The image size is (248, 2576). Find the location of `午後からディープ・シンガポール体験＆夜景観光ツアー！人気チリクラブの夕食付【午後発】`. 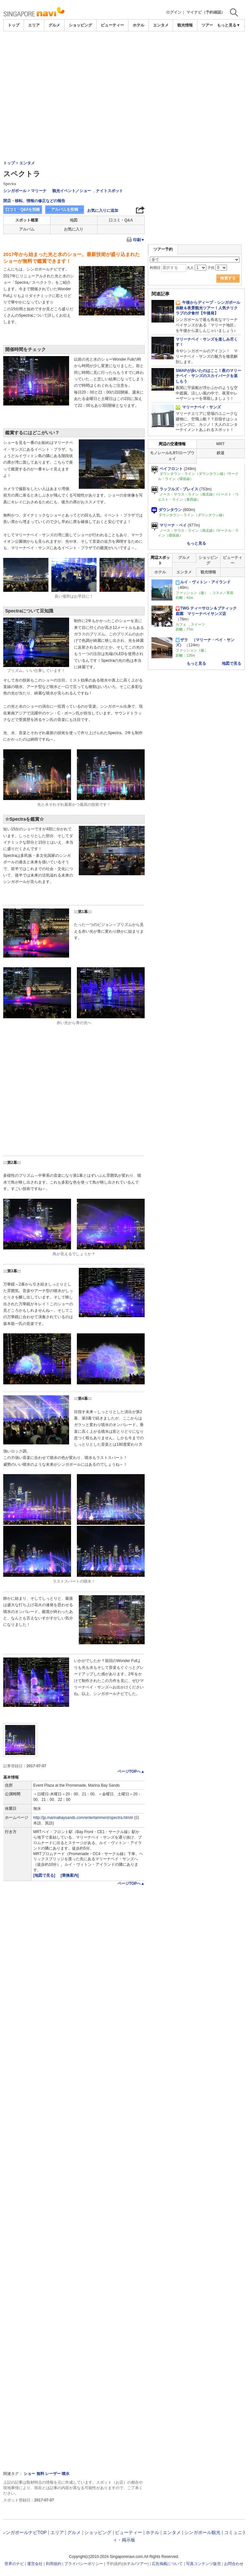

午後からディープ・シンガポール体験＆夜景観光ツアー！人気チリクラブの夕食付【午後発】 is located at coordinates (208, 308).